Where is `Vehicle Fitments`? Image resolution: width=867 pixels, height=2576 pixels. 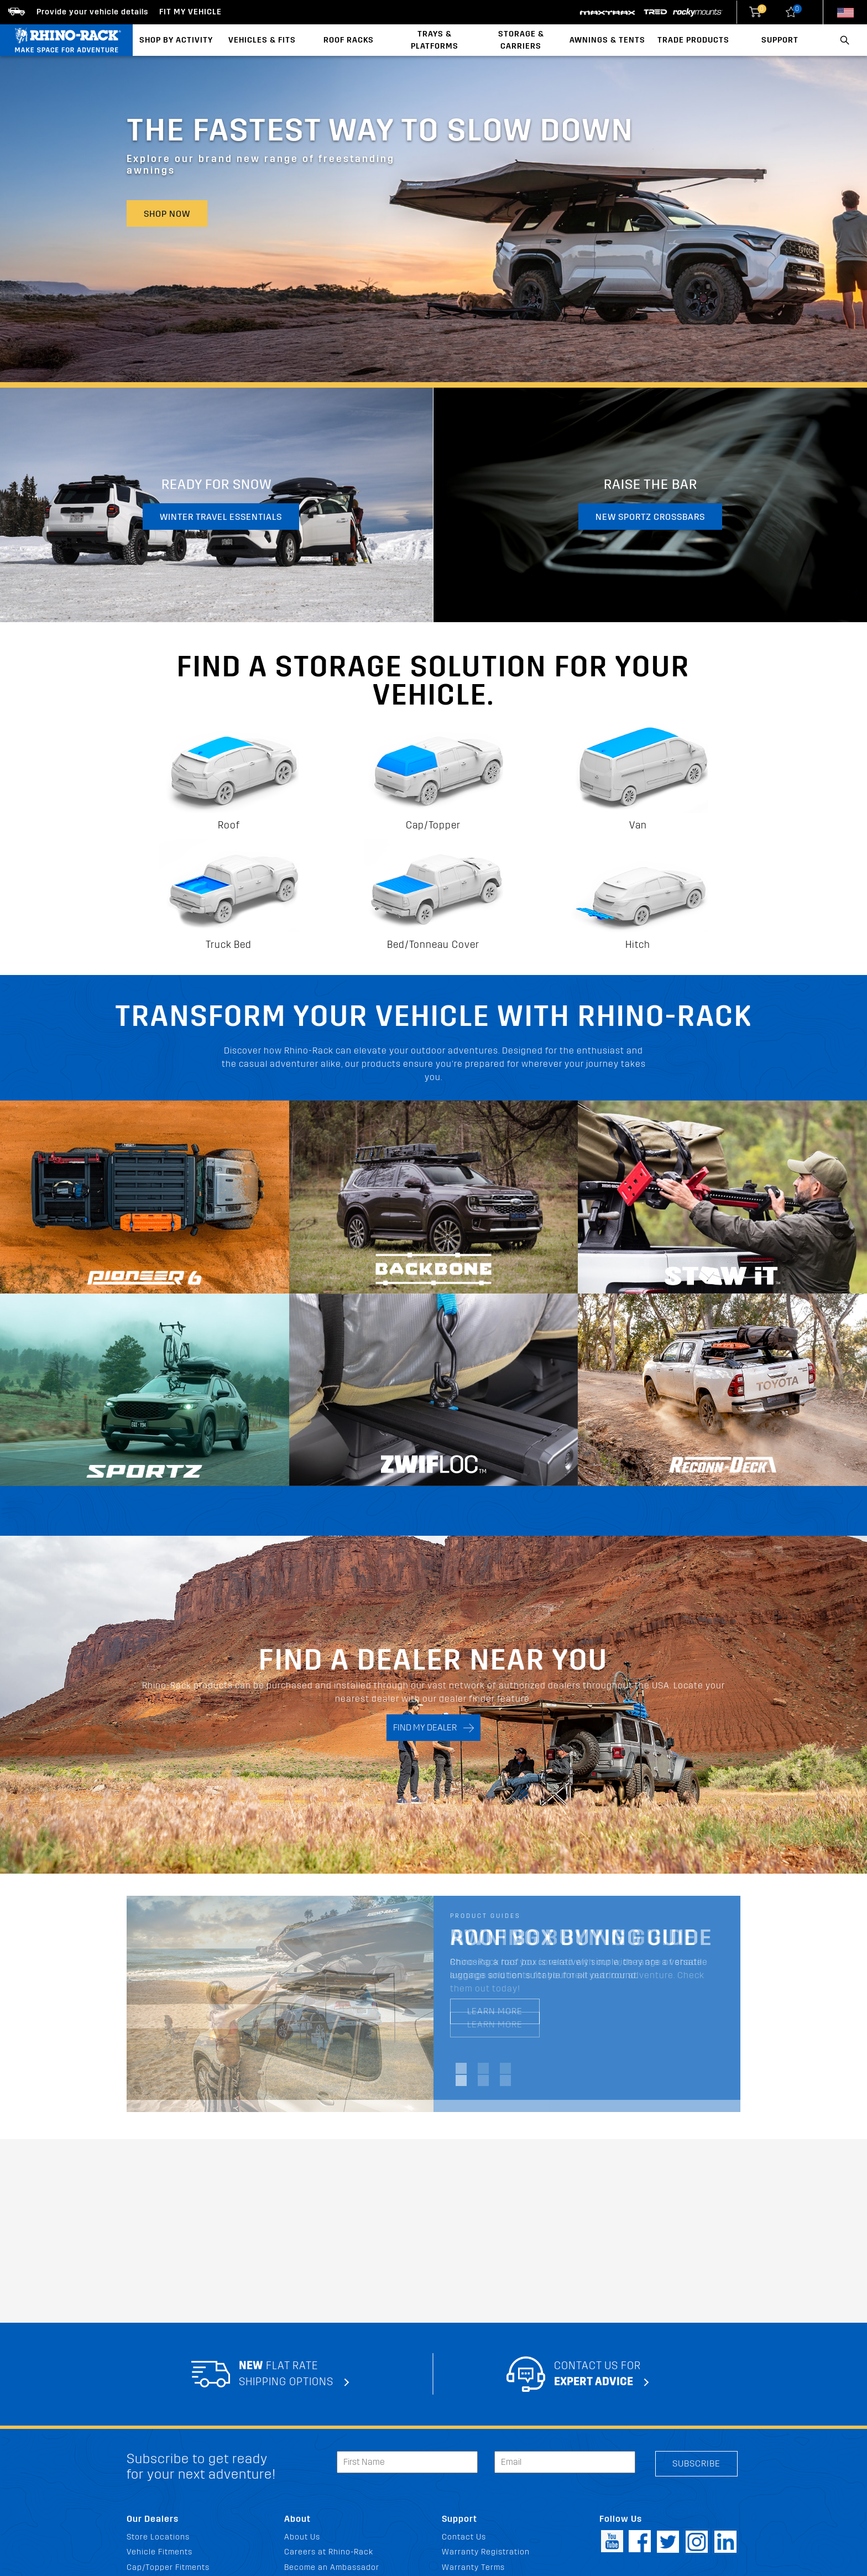 Vehicle Fitments is located at coordinates (159, 2552).